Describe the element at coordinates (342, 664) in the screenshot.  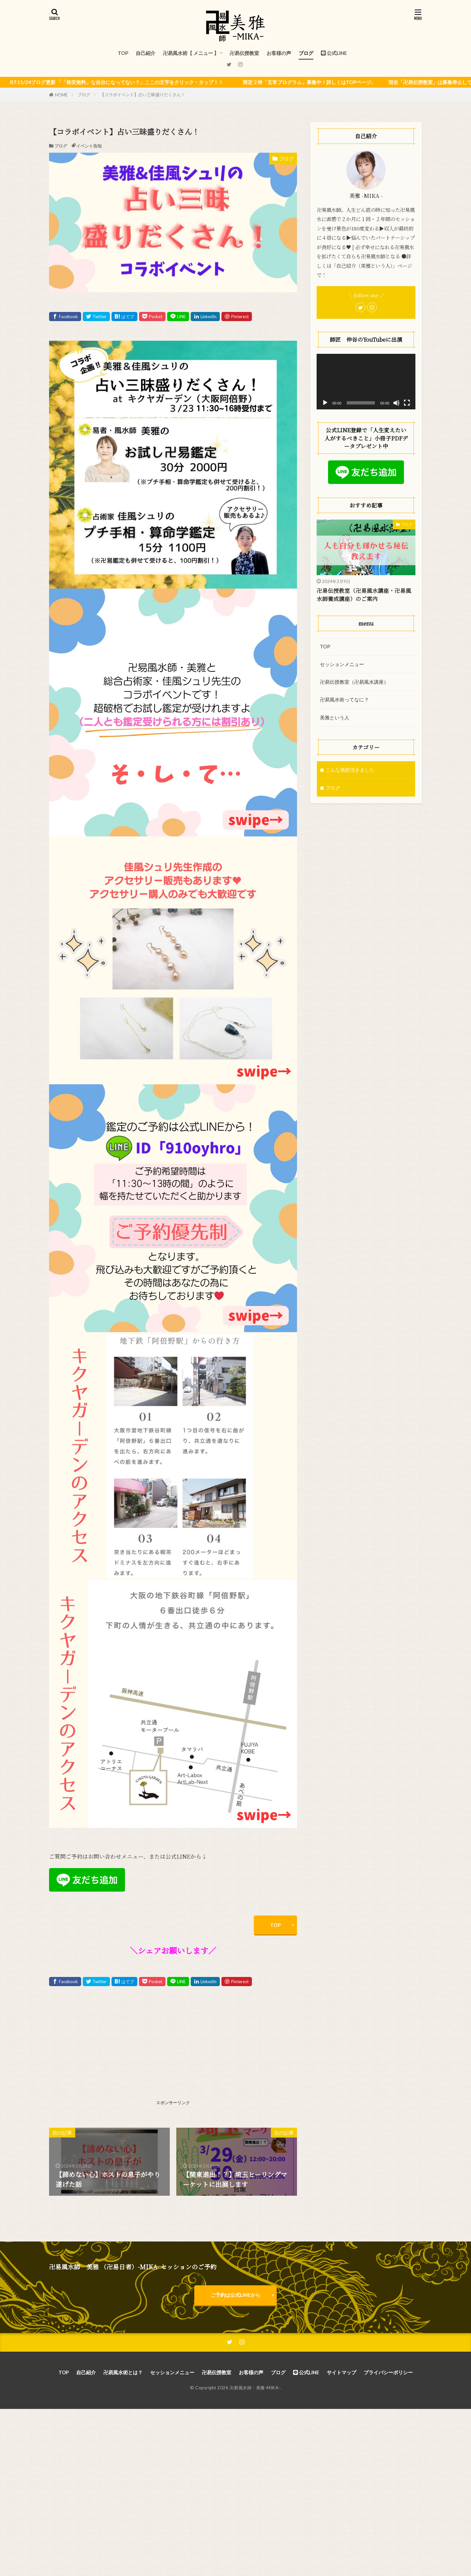
I see `セッションメニュー` at that location.